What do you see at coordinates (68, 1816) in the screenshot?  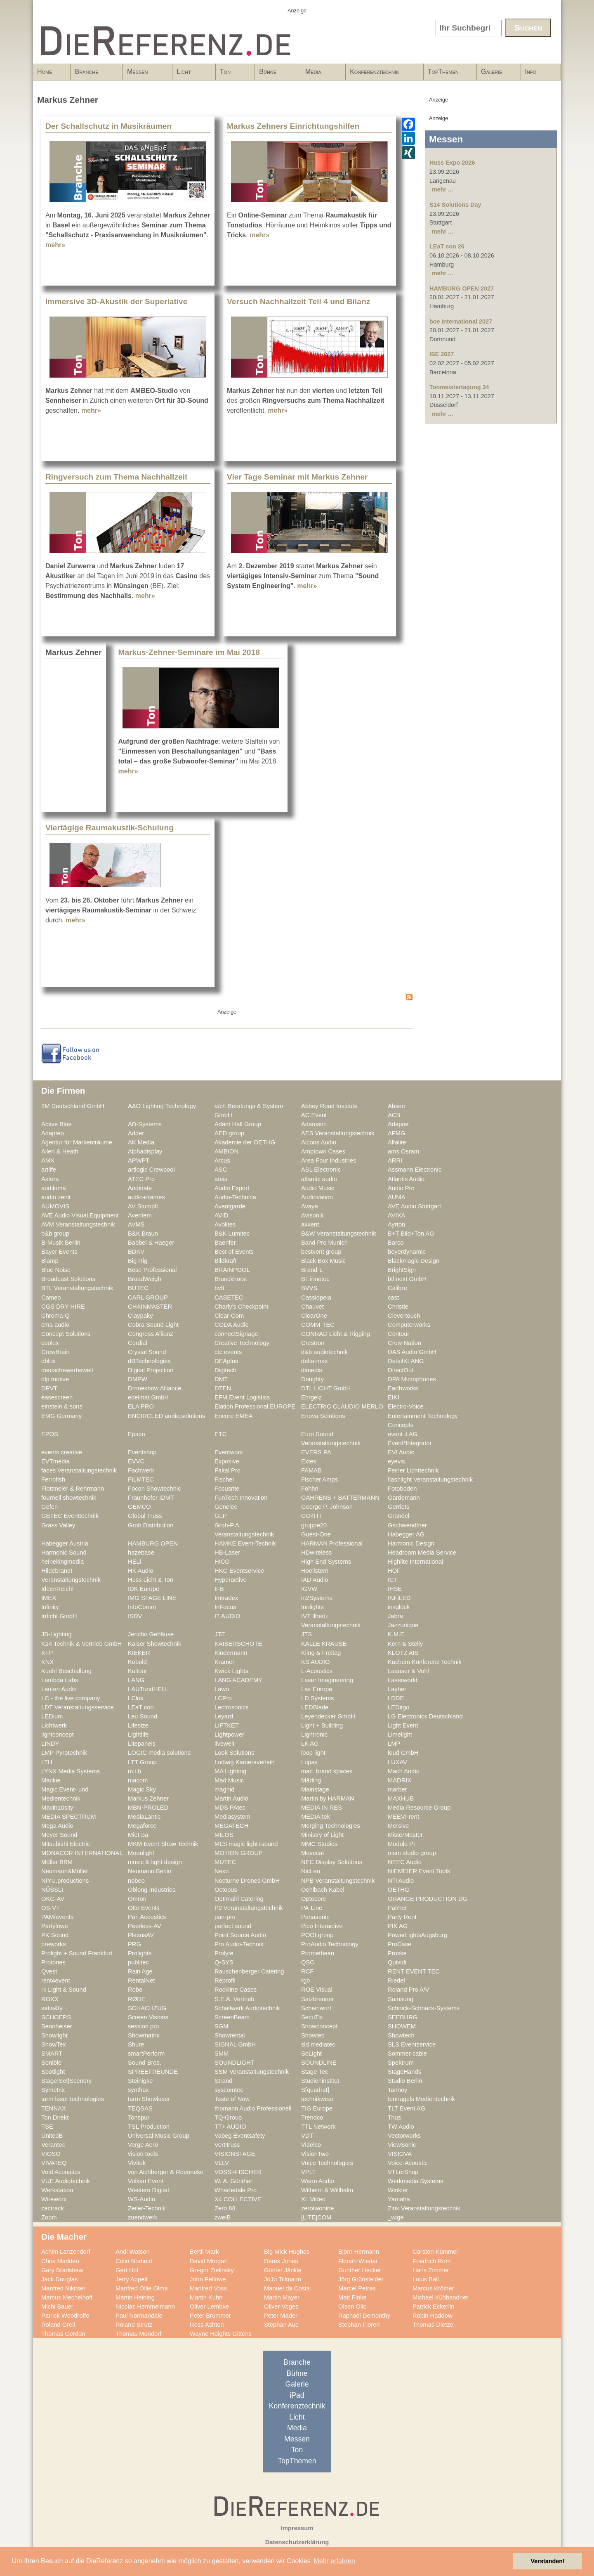 I see `MEDIA SPECTRUM` at bounding box center [68, 1816].